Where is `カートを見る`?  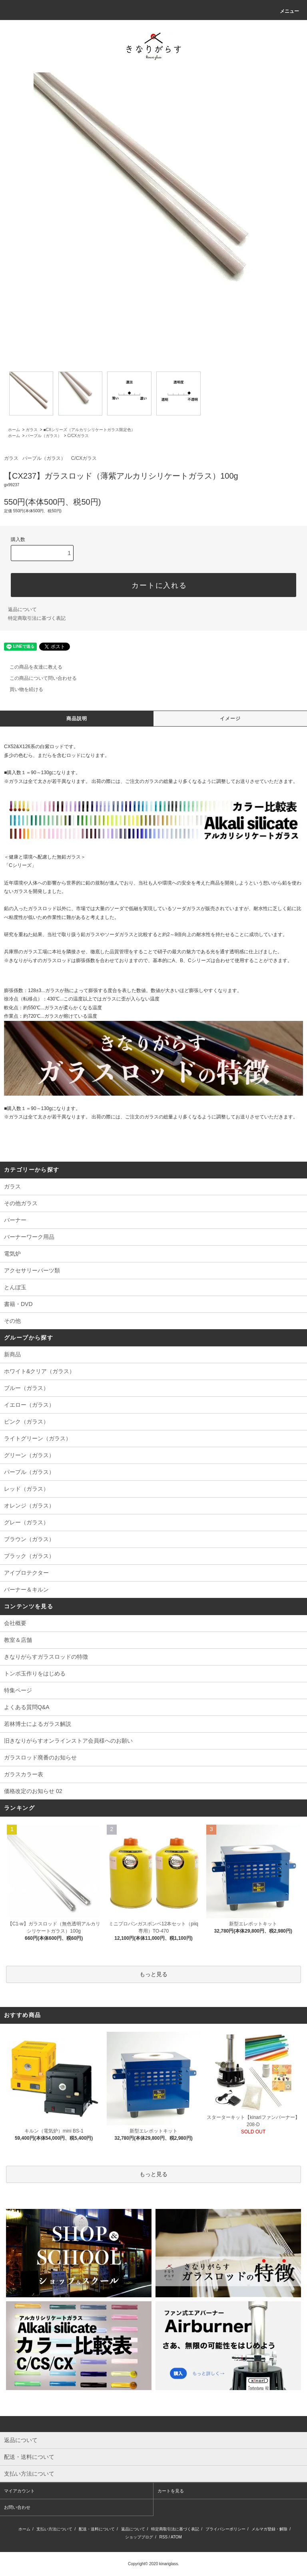 カートを見る is located at coordinates (170, 2490).